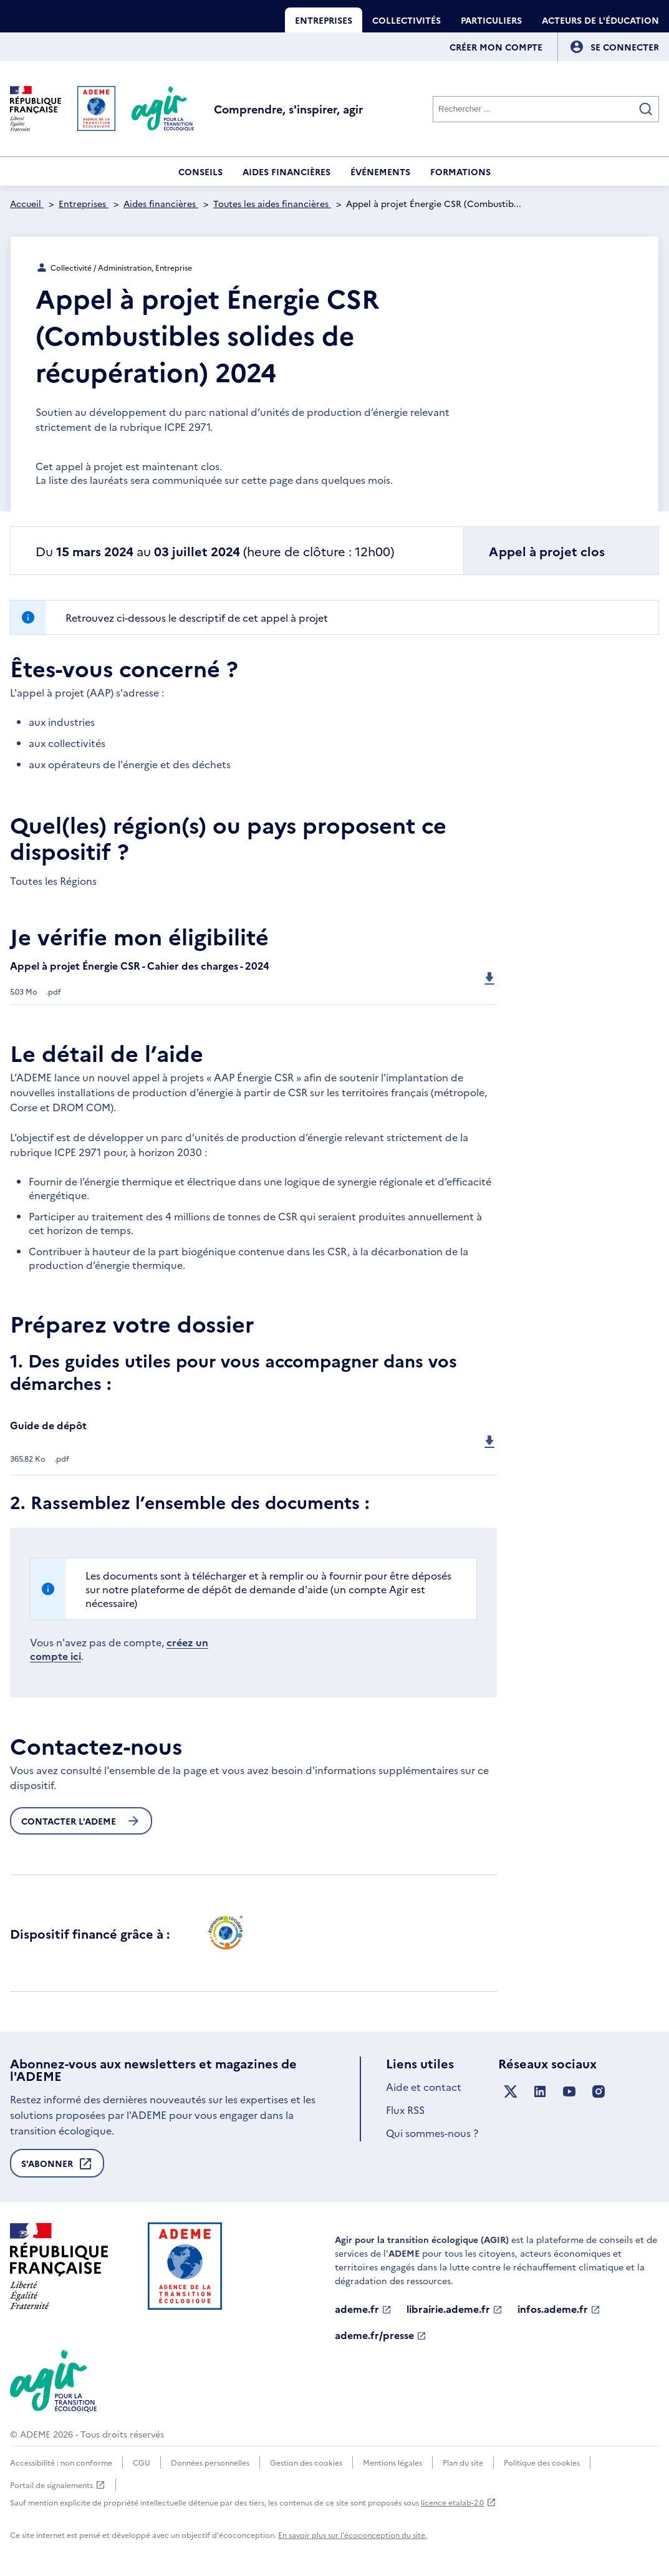 This screenshot has height=2576, width=669. Describe the element at coordinates (423, 2086) in the screenshot. I see `Aide et contact` at that location.